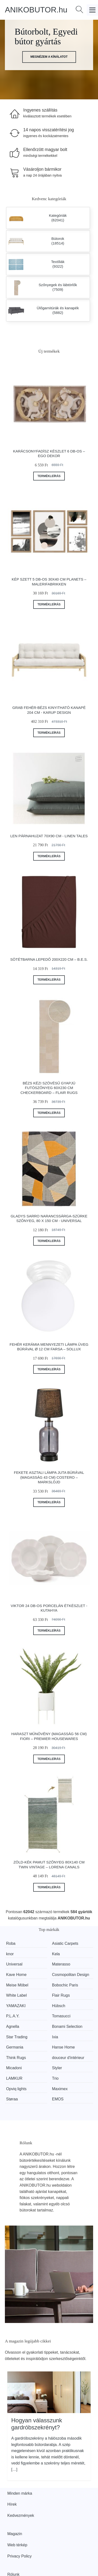  What do you see at coordinates (16, 2006) in the screenshot?
I see `YAMAZAKI` at bounding box center [16, 2006].